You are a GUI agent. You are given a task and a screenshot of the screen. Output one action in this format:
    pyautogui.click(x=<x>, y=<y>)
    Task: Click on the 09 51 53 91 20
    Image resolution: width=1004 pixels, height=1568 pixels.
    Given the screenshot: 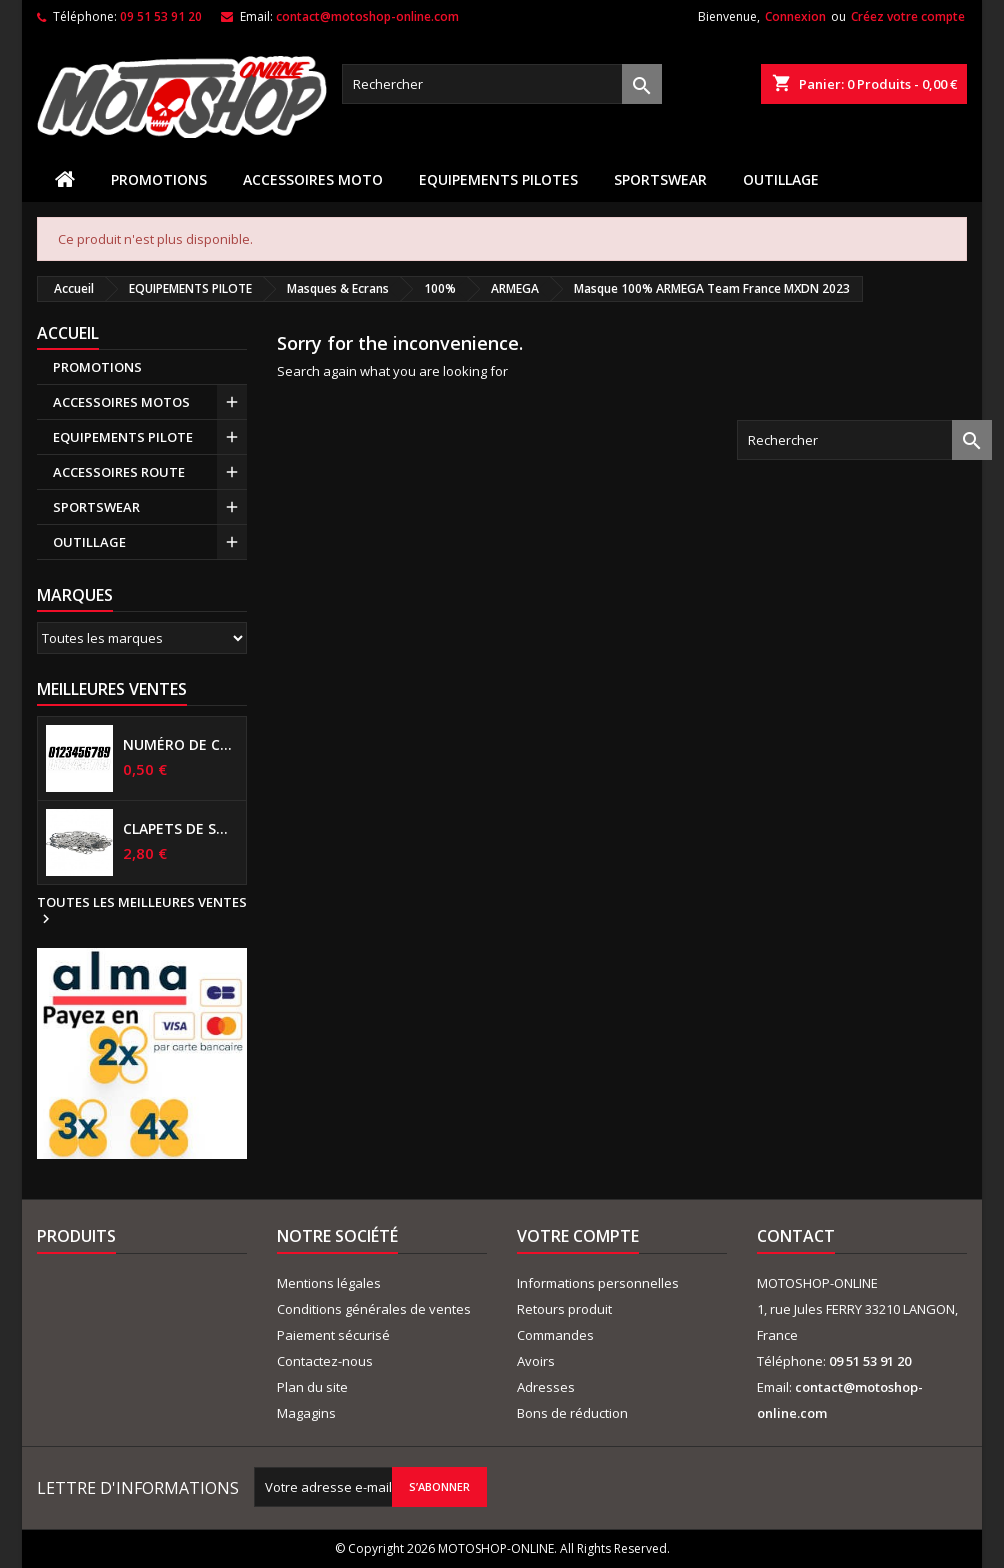 What is the action you would take?
    pyautogui.click(x=161, y=16)
    